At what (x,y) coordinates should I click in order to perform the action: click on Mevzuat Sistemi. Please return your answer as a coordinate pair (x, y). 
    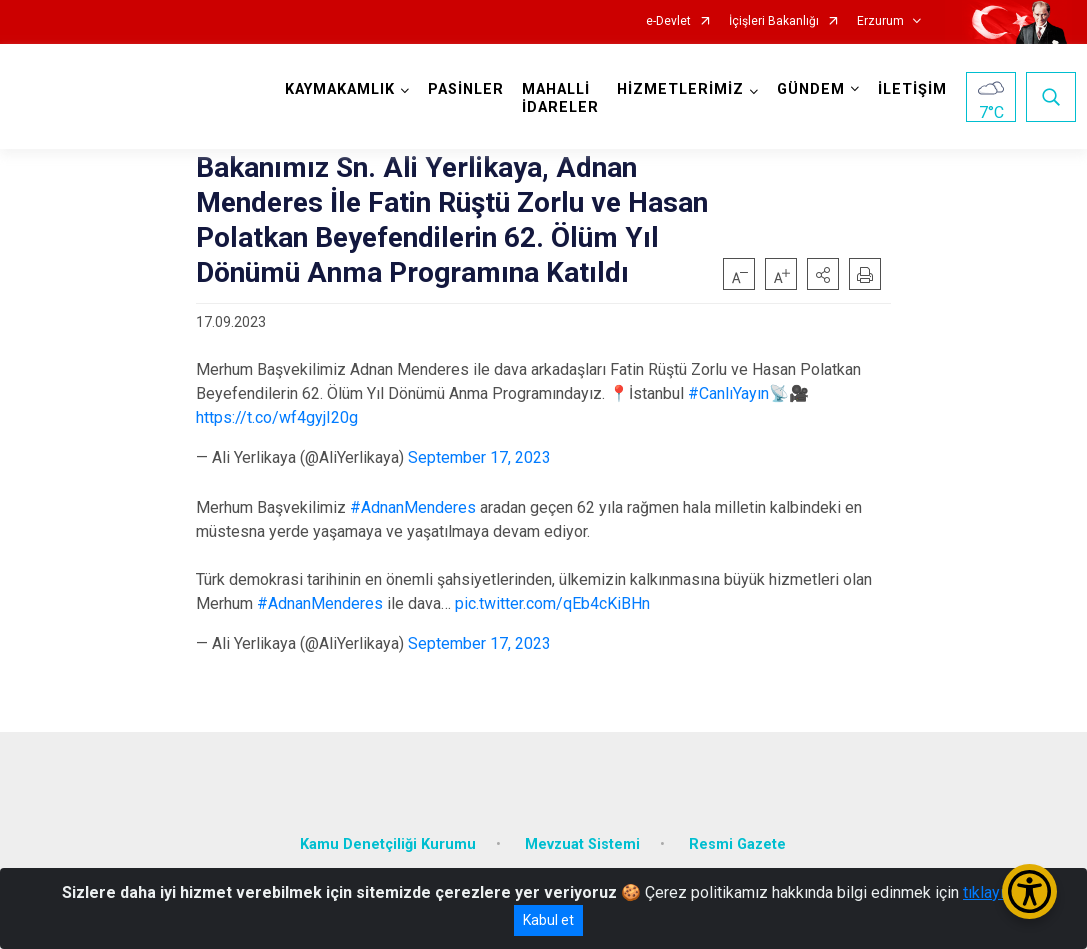
    Looking at the image, I should click on (582, 844).